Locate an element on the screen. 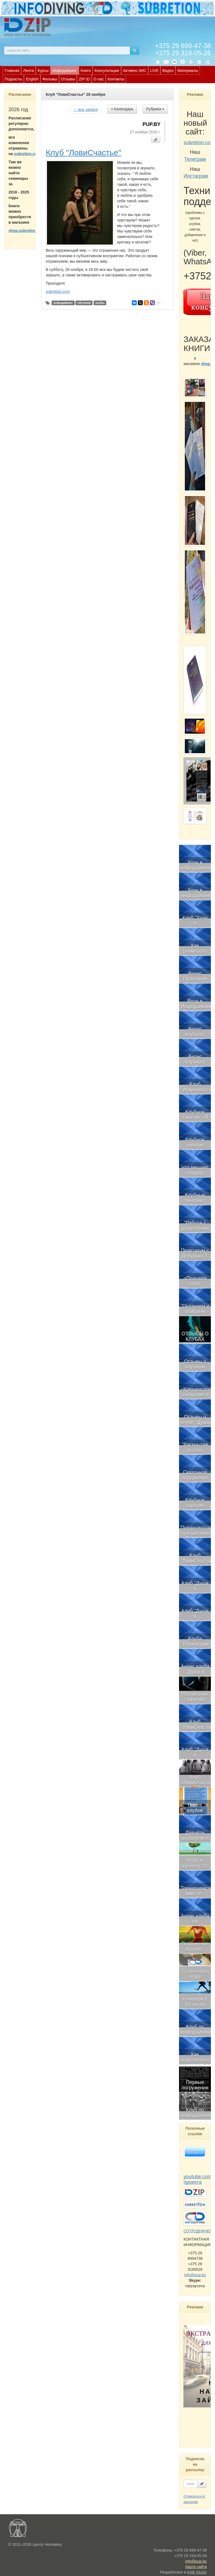 The height and width of the screenshot is (2576, 215). info@pup.by is located at coordinates (195, 2275).